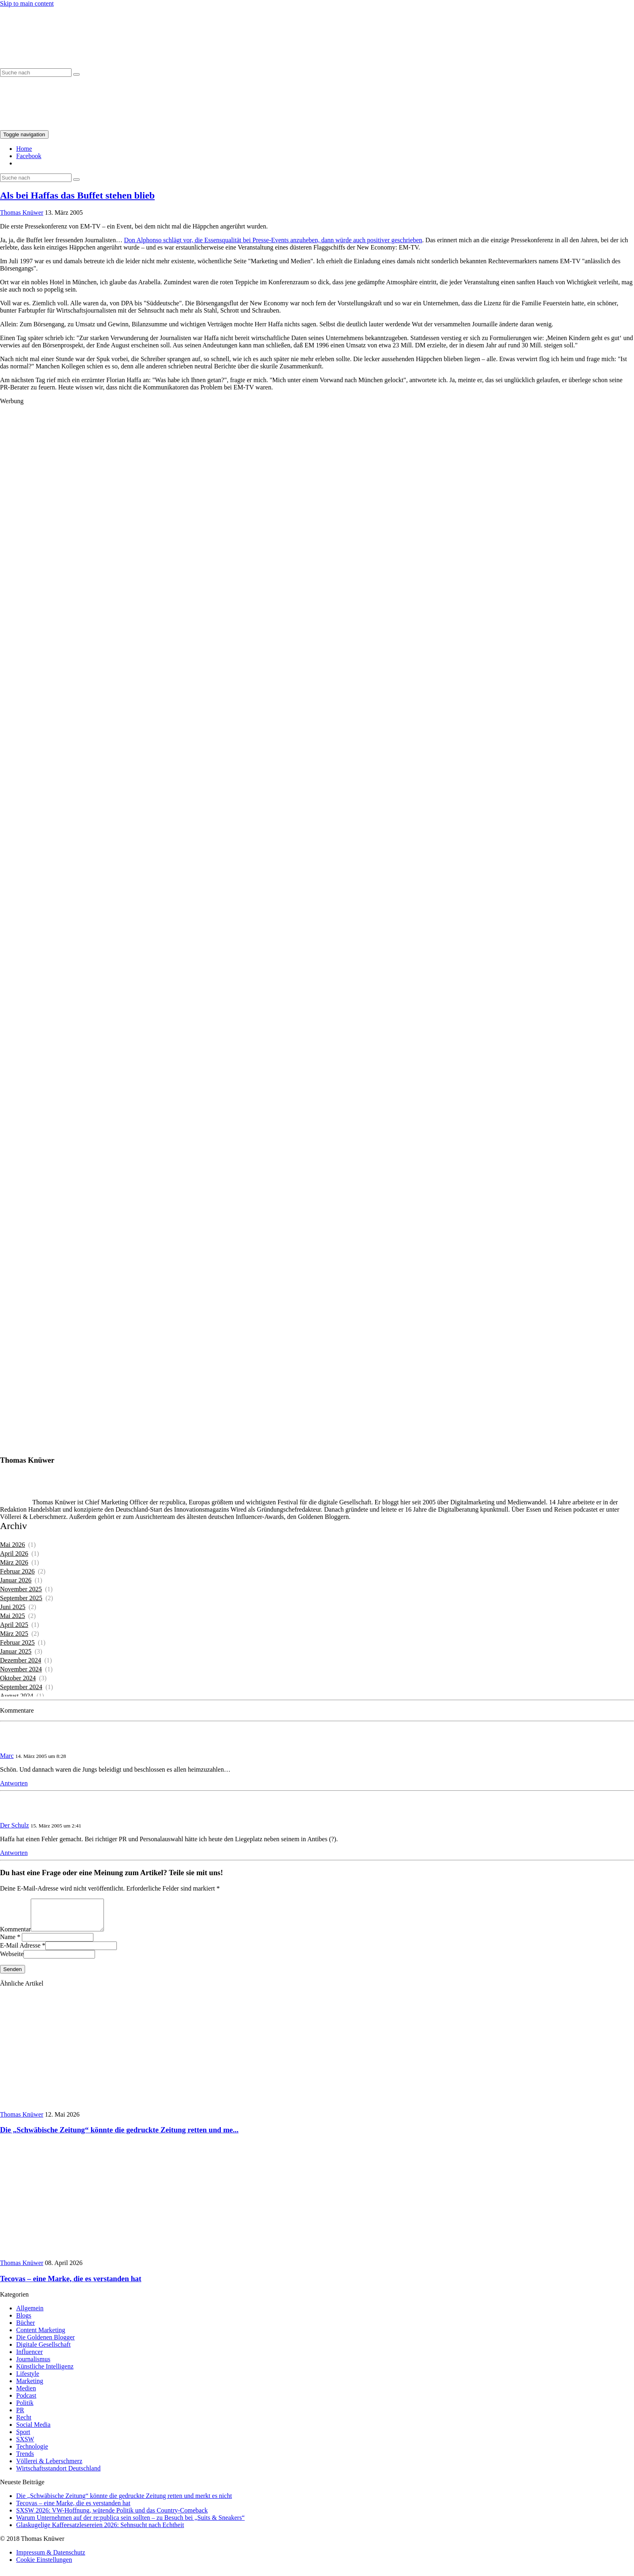 This screenshot has width=634, height=2576. What do you see at coordinates (14, 1825) in the screenshot?
I see `Der Schulz` at bounding box center [14, 1825].